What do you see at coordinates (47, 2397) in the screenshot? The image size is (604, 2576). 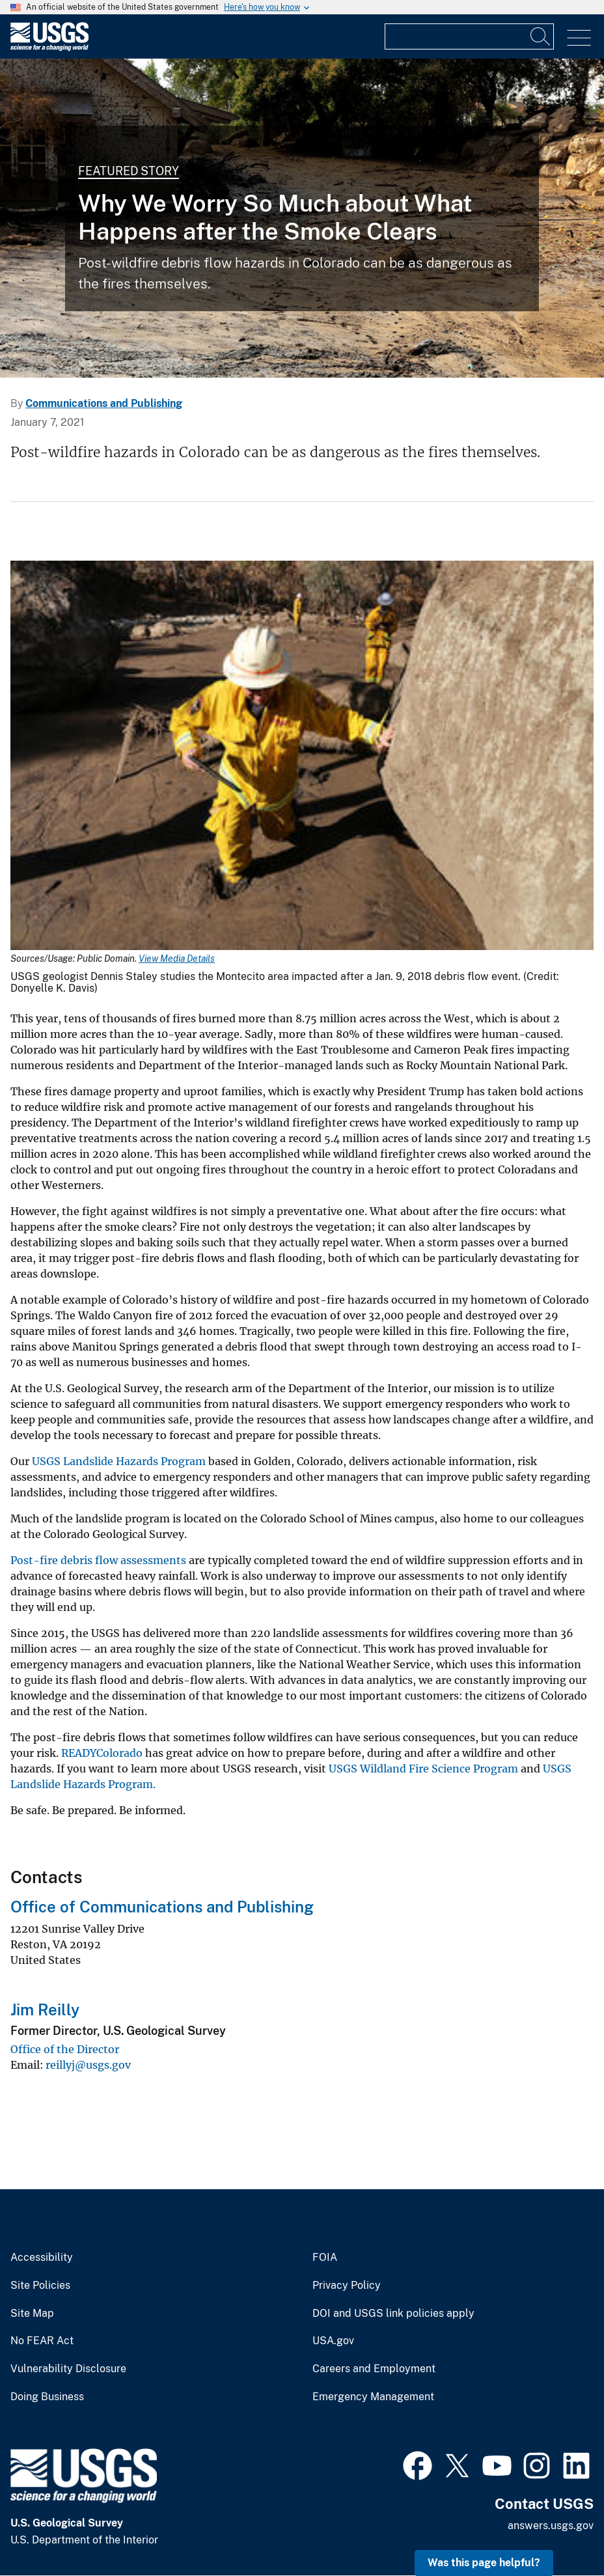 I see `Doing Business` at bounding box center [47, 2397].